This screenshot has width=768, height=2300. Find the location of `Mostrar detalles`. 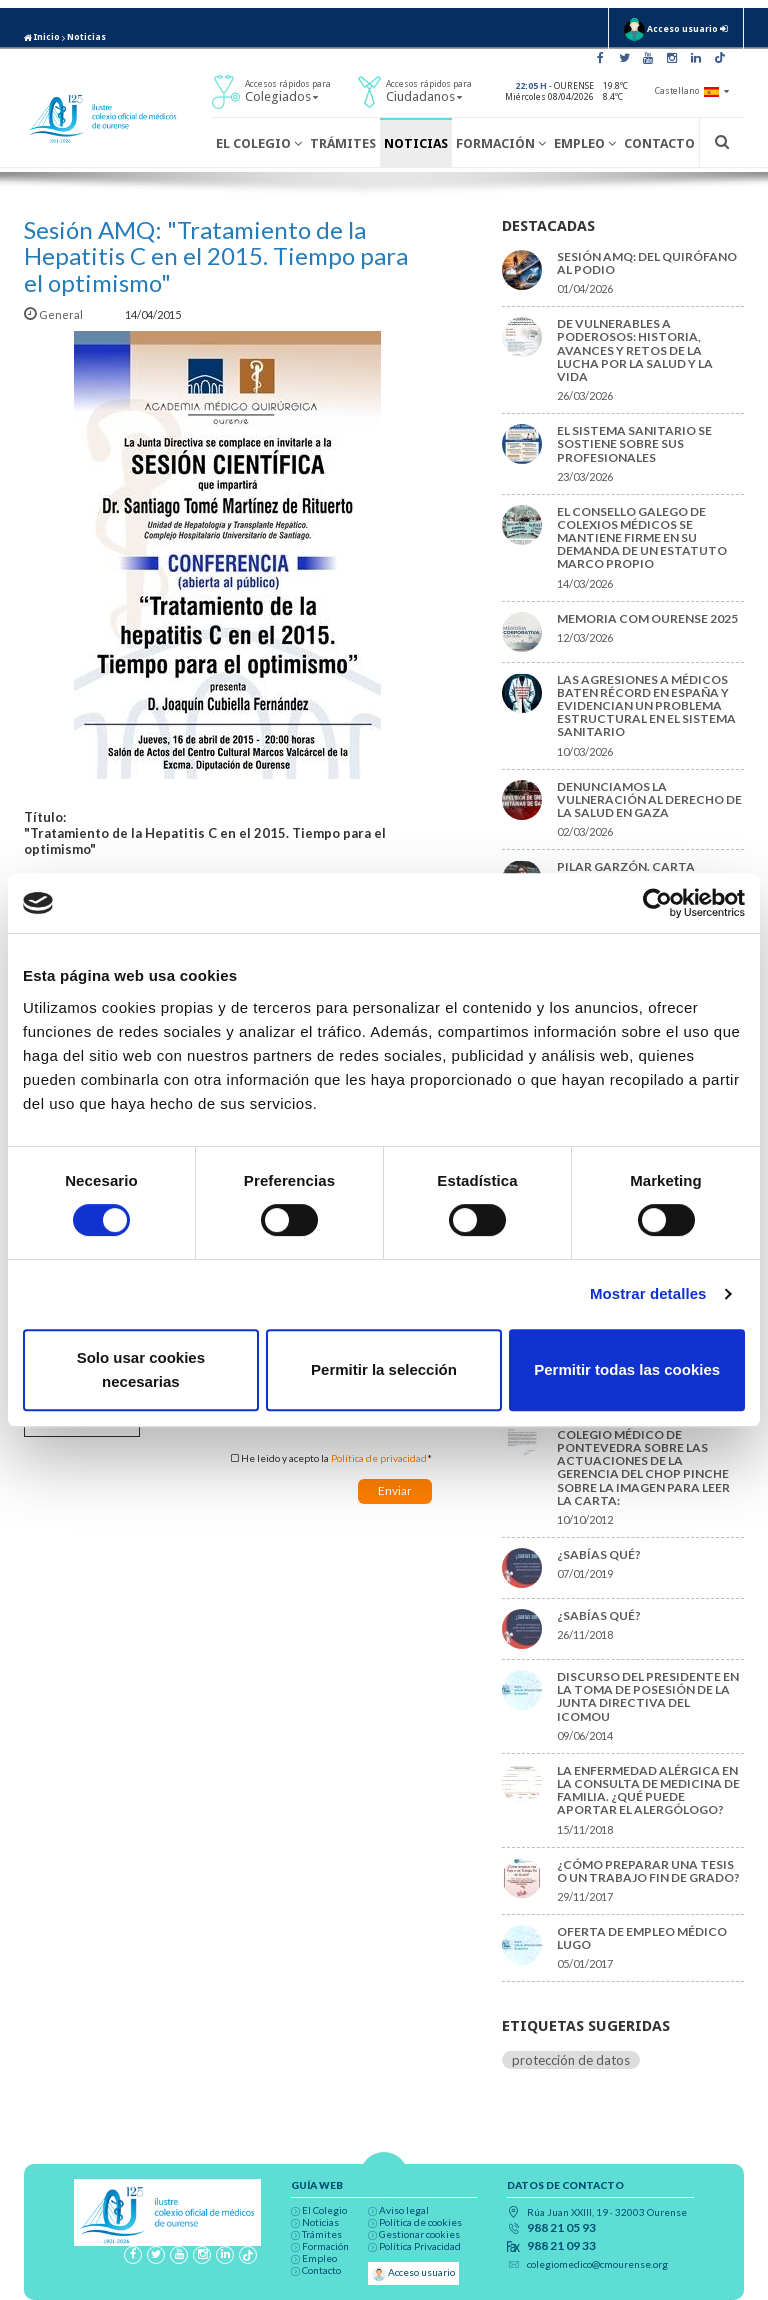

Mostrar detalles is located at coordinates (648, 1293).